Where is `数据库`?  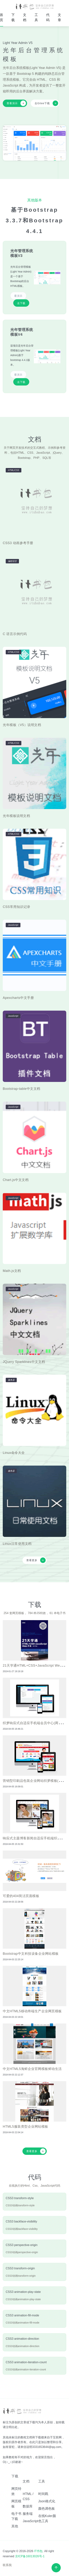 数据库 is located at coordinates (28, 2506).